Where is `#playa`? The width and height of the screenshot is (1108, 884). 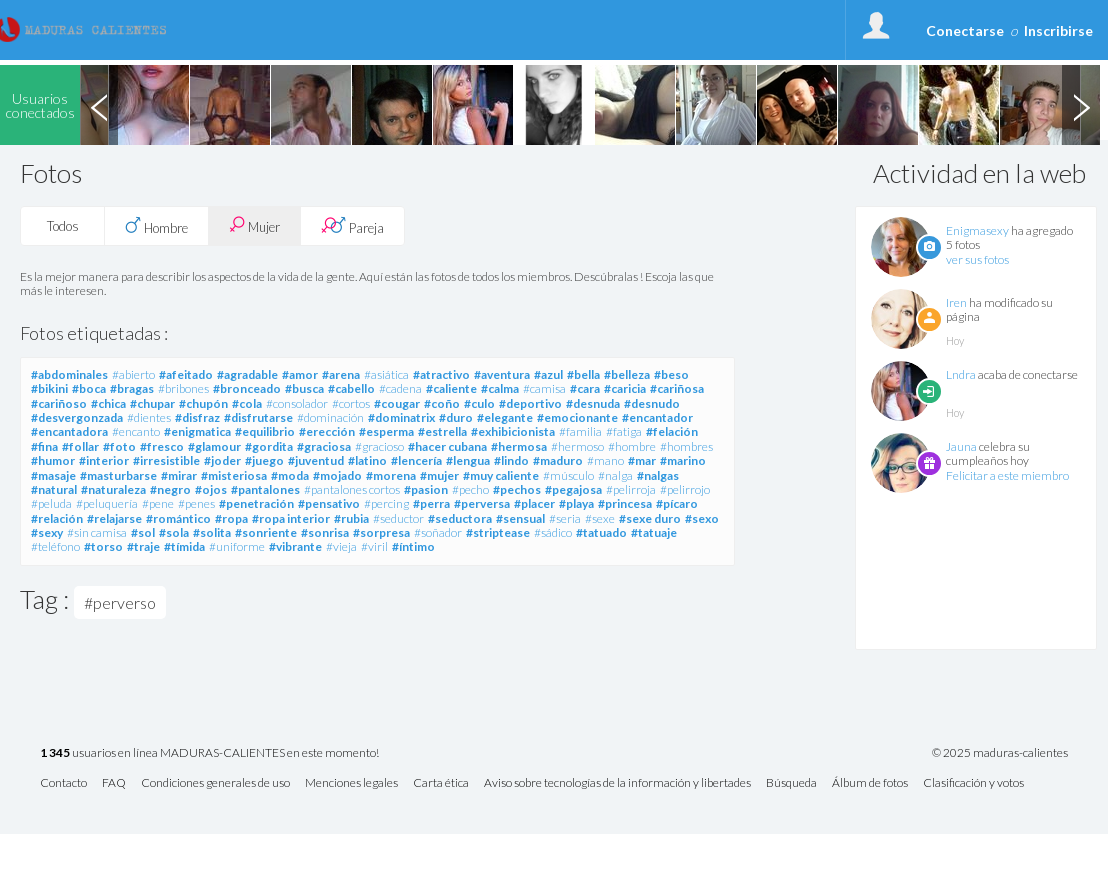 #playa is located at coordinates (576, 503).